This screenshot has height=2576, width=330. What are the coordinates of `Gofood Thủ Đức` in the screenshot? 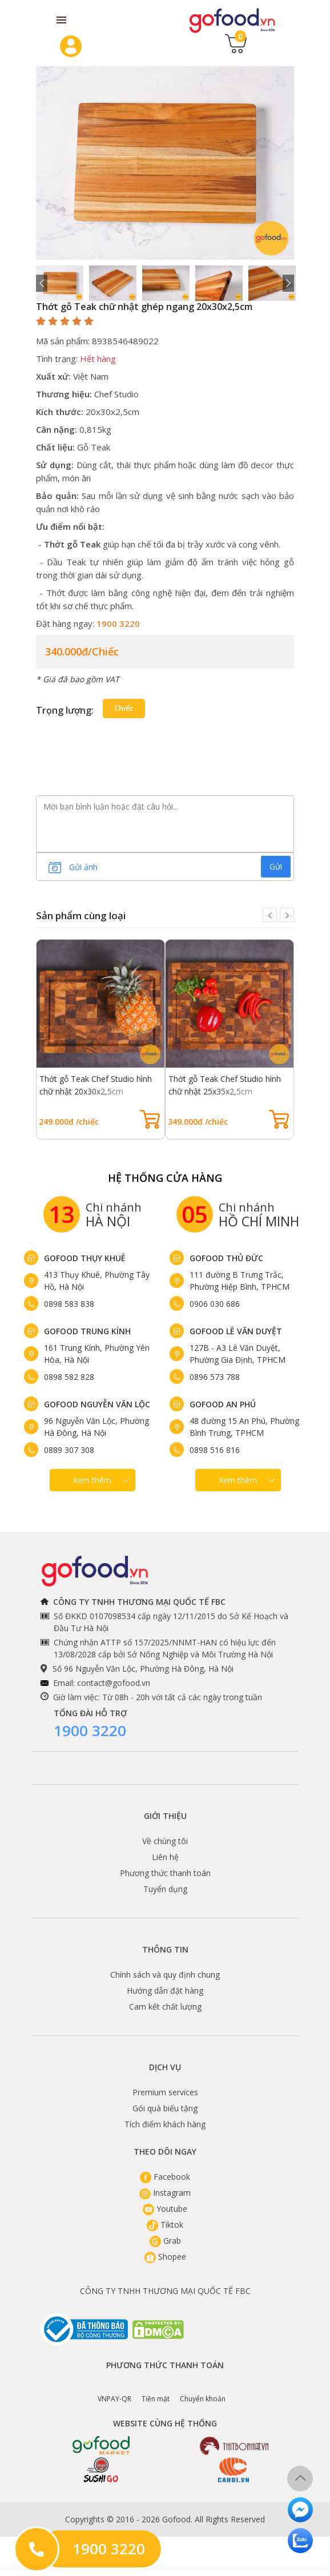 It's located at (226, 1258).